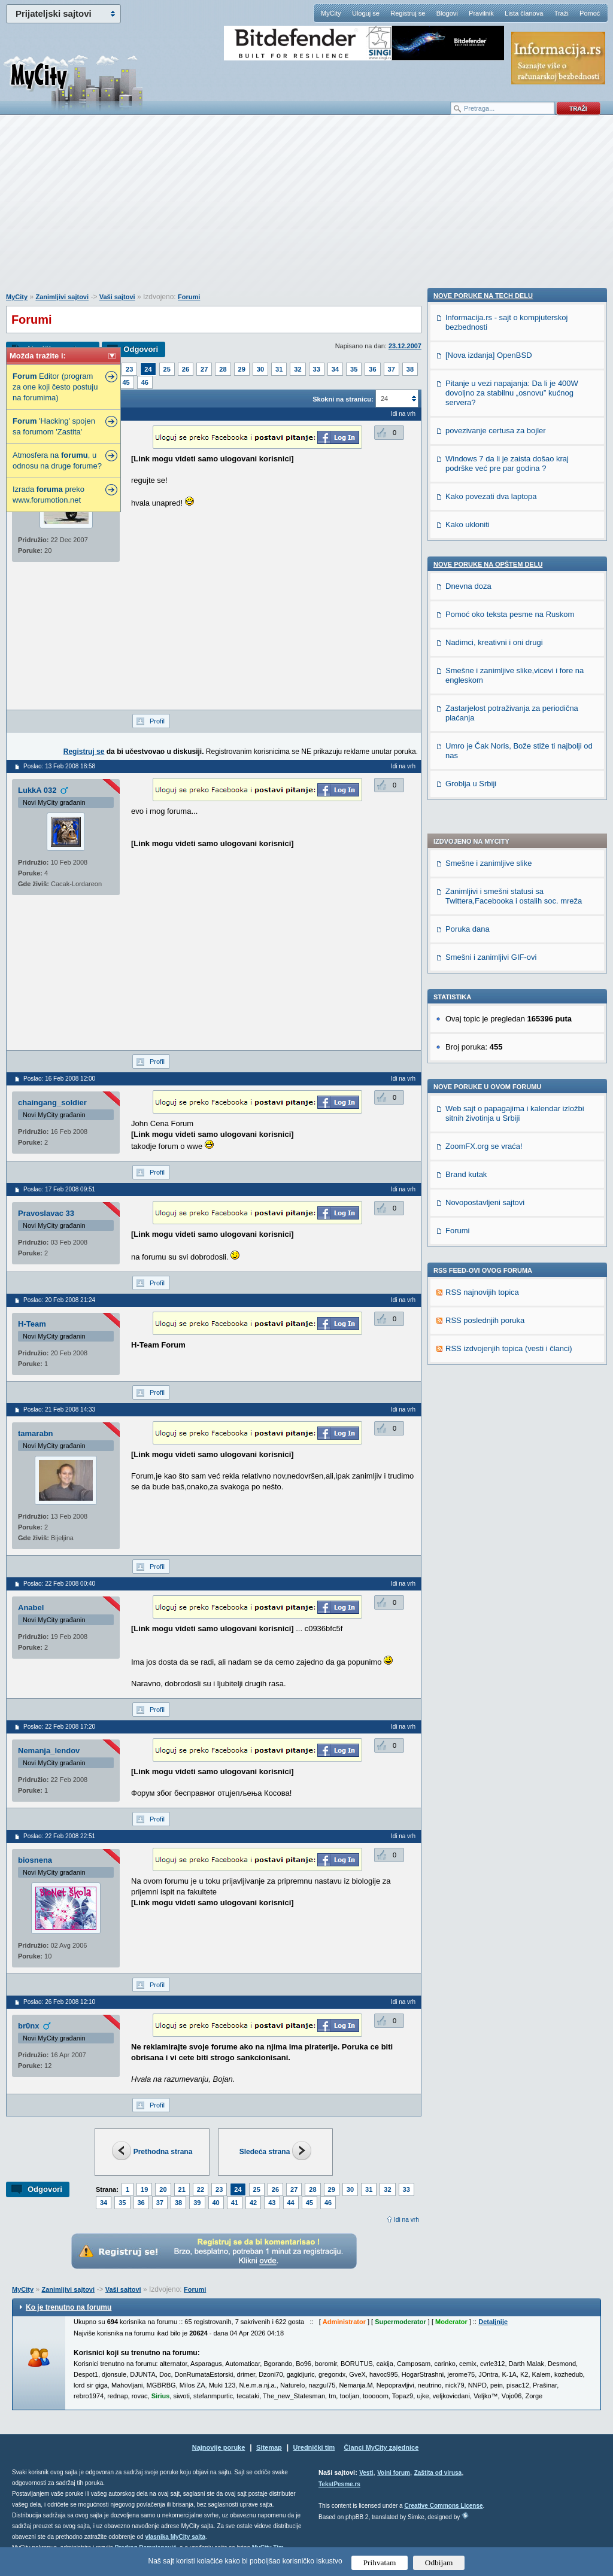 This screenshot has width=613, height=2576. What do you see at coordinates (589, 13) in the screenshot?
I see `Pomoć` at bounding box center [589, 13].